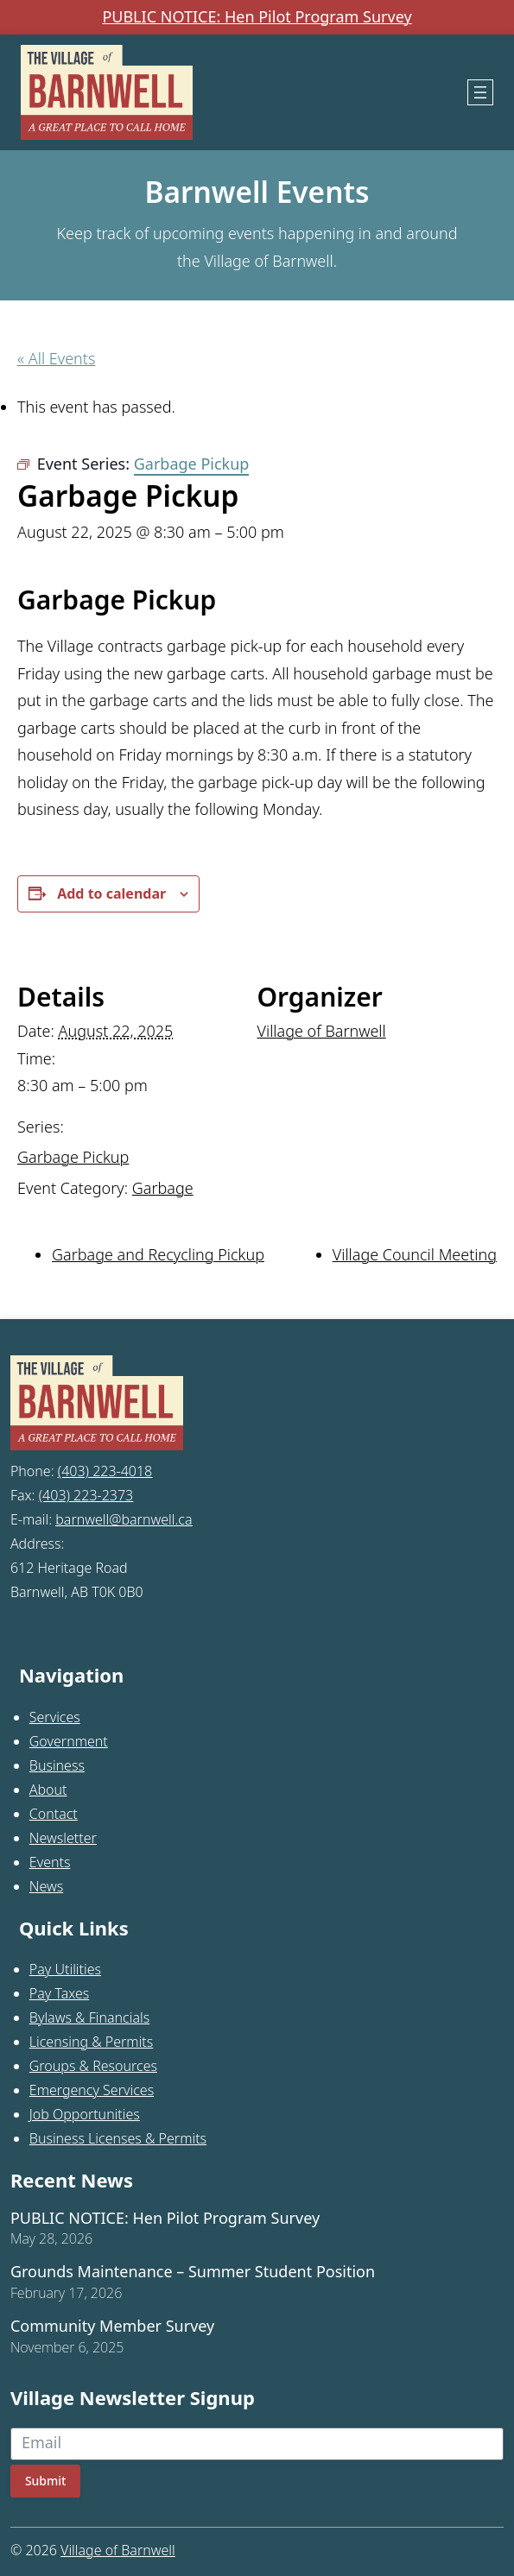 The height and width of the screenshot is (2576, 514). What do you see at coordinates (54, 1717) in the screenshot?
I see `Services` at bounding box center [54, 1717].